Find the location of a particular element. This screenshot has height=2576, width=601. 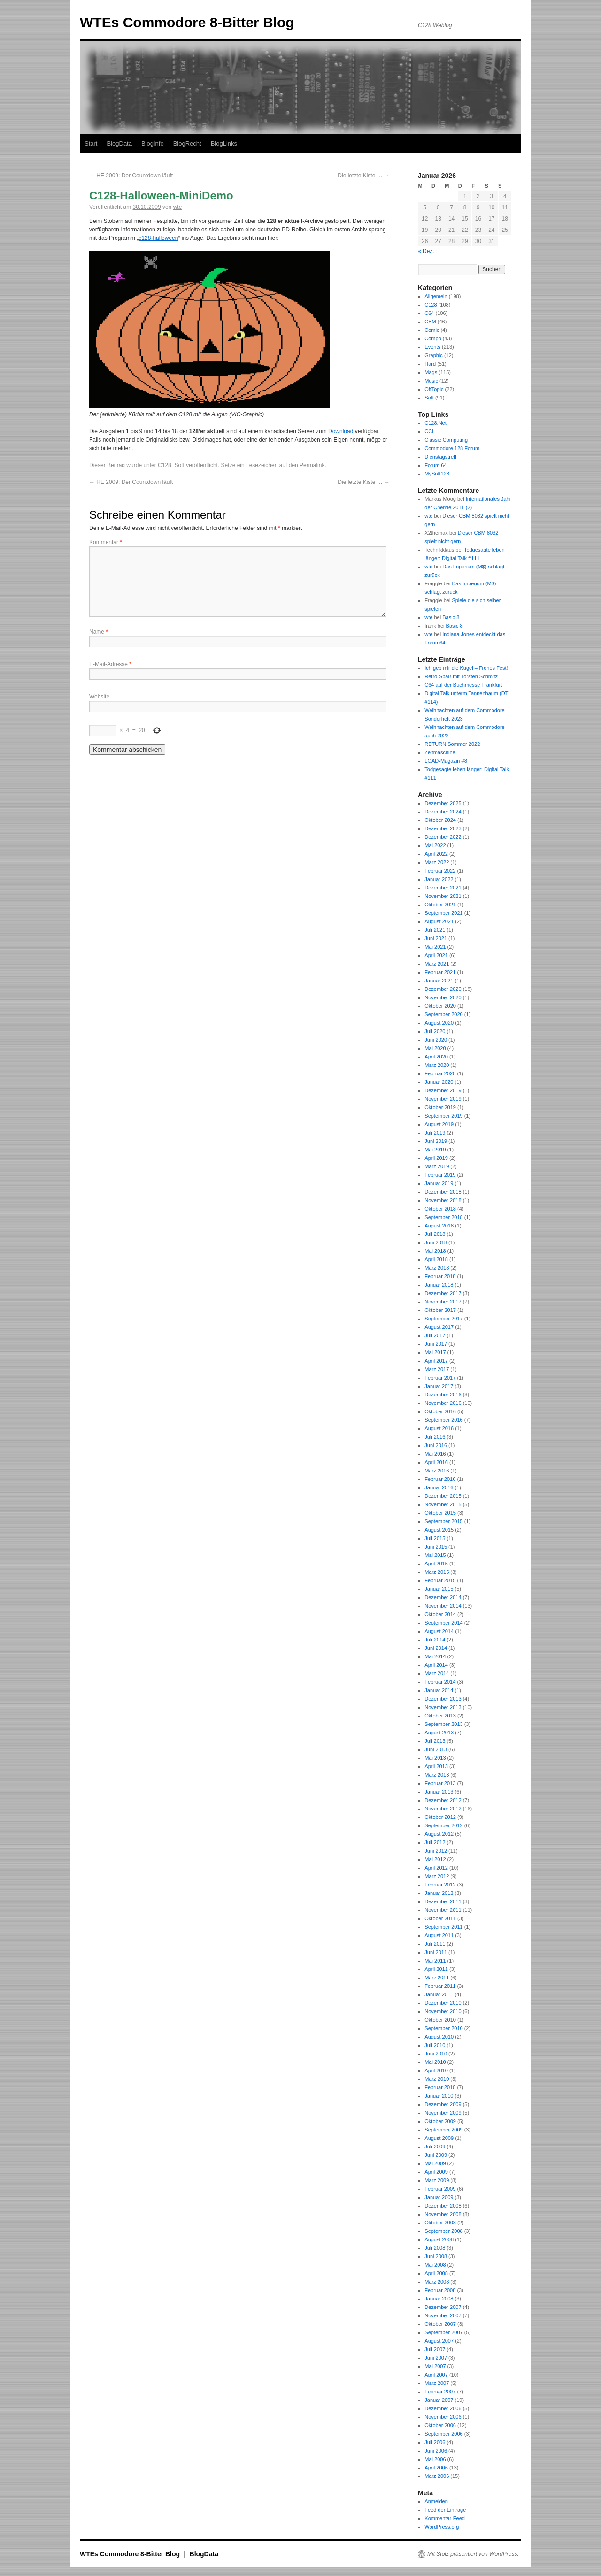

Dezember 2013 is located at coordinates (442, 1699).